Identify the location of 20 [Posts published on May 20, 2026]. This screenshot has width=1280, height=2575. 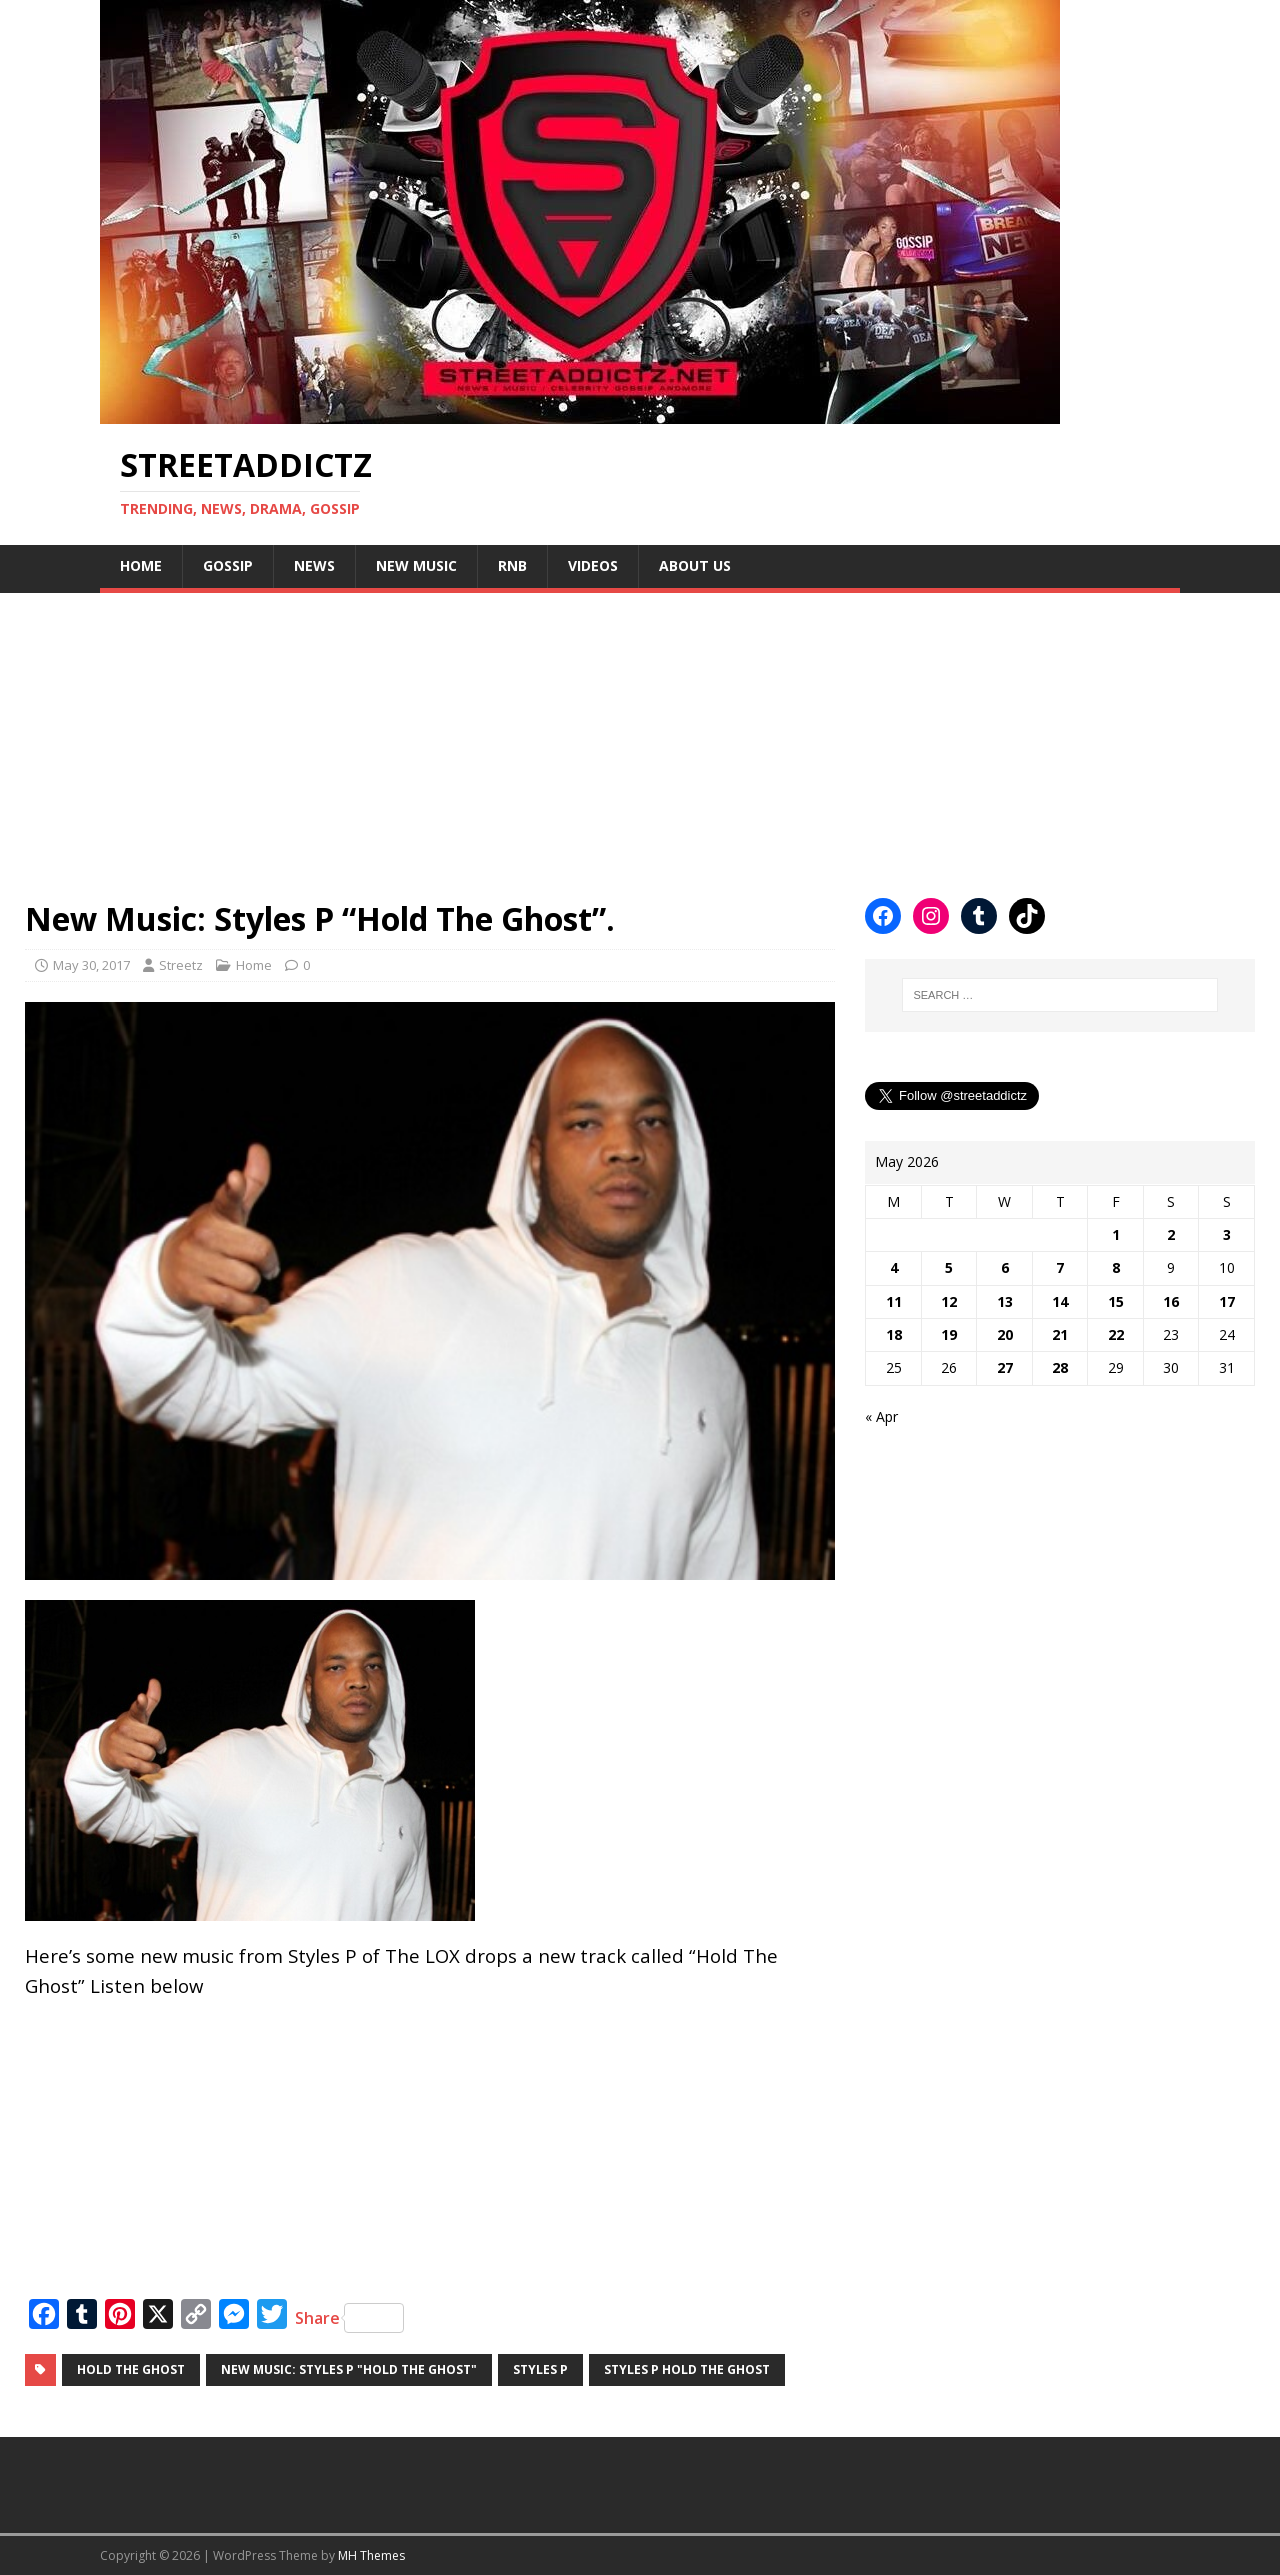
(1005, 1334).